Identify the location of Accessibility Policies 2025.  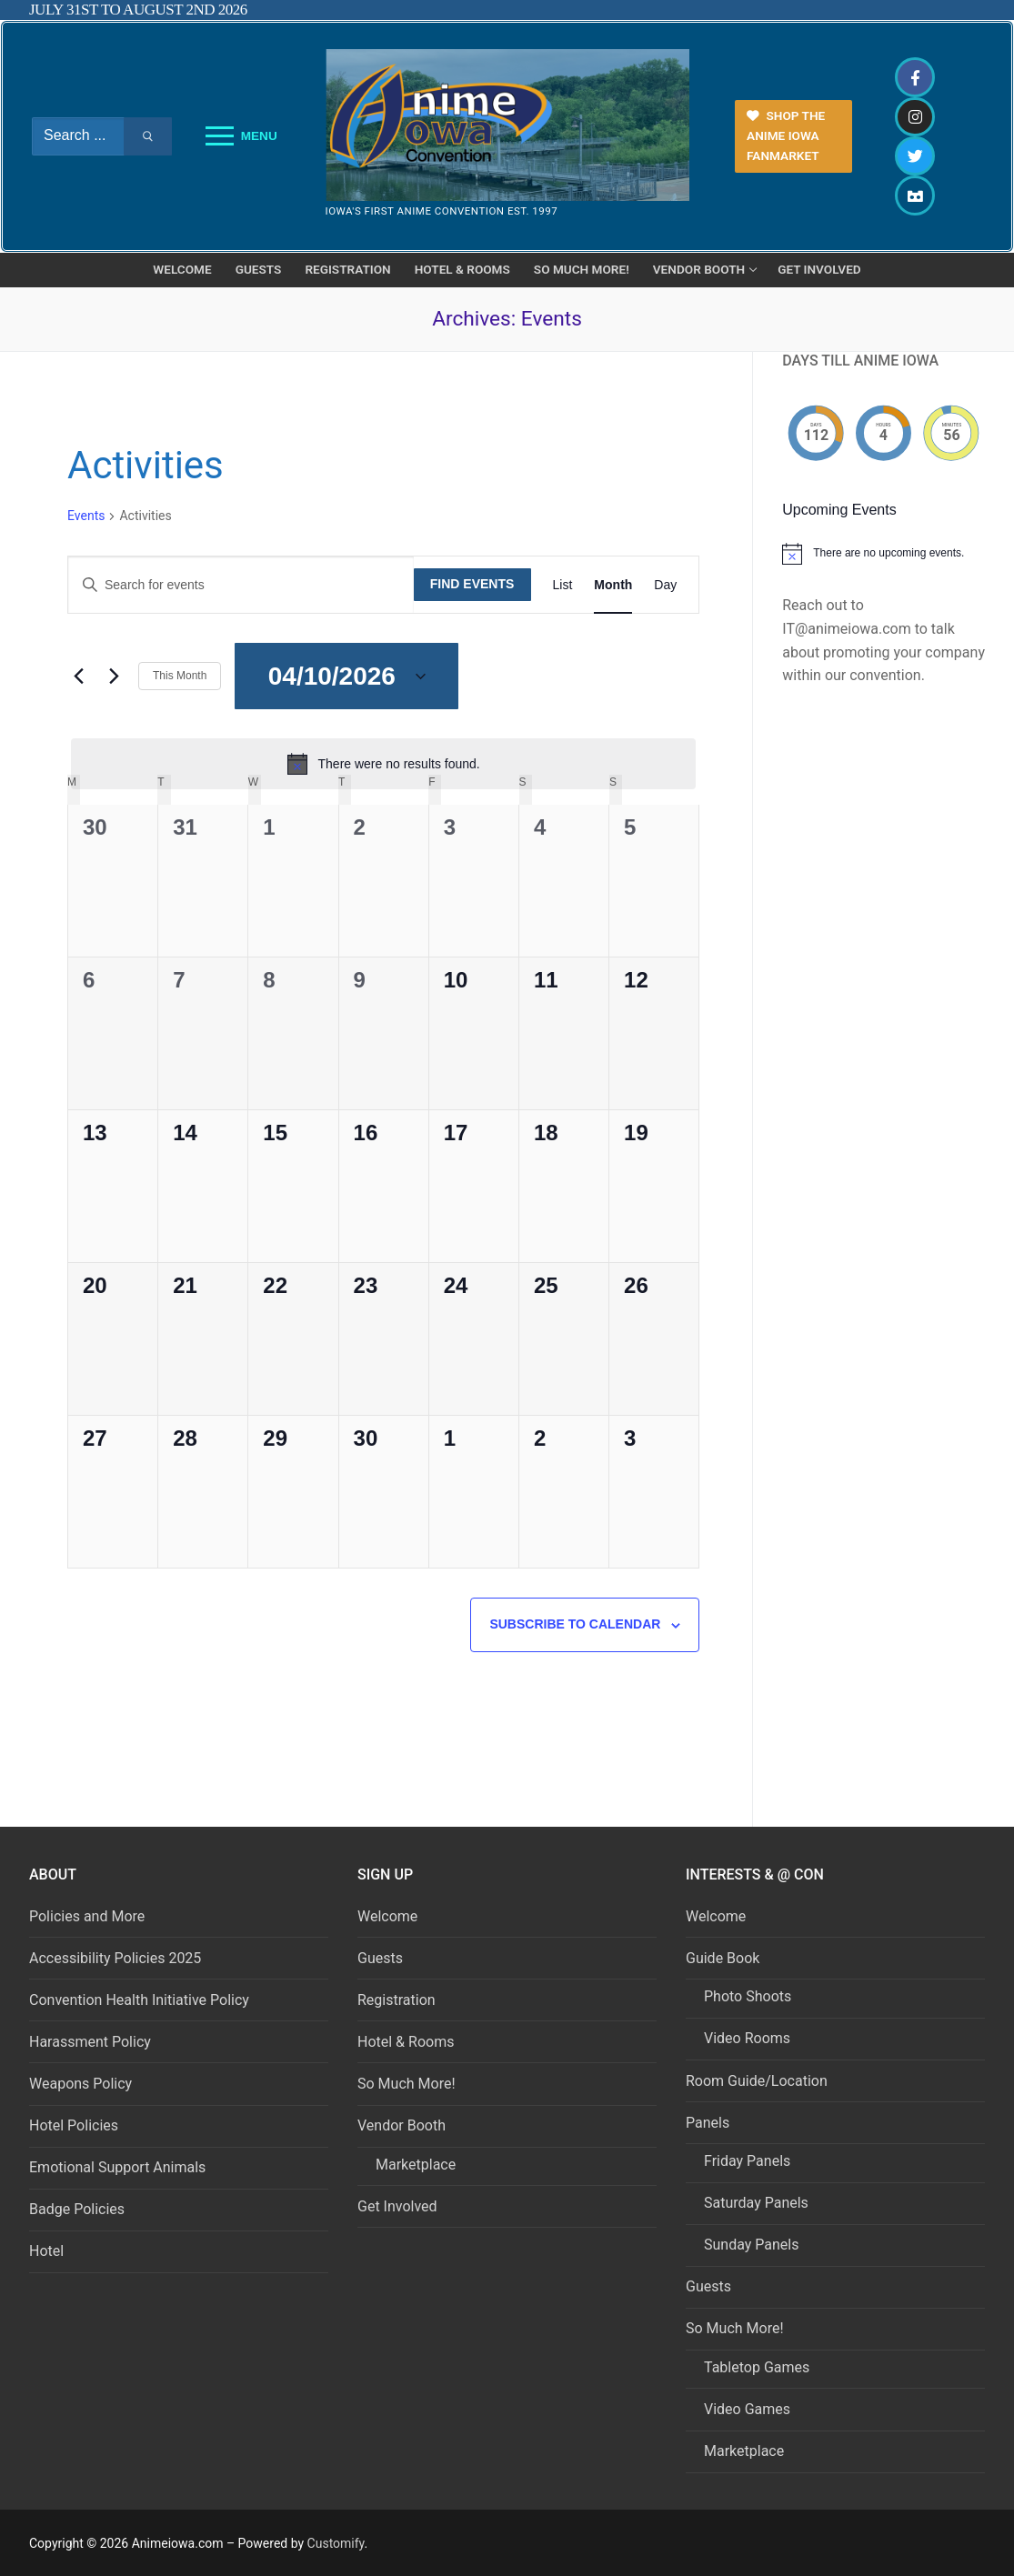
(115, 1958).